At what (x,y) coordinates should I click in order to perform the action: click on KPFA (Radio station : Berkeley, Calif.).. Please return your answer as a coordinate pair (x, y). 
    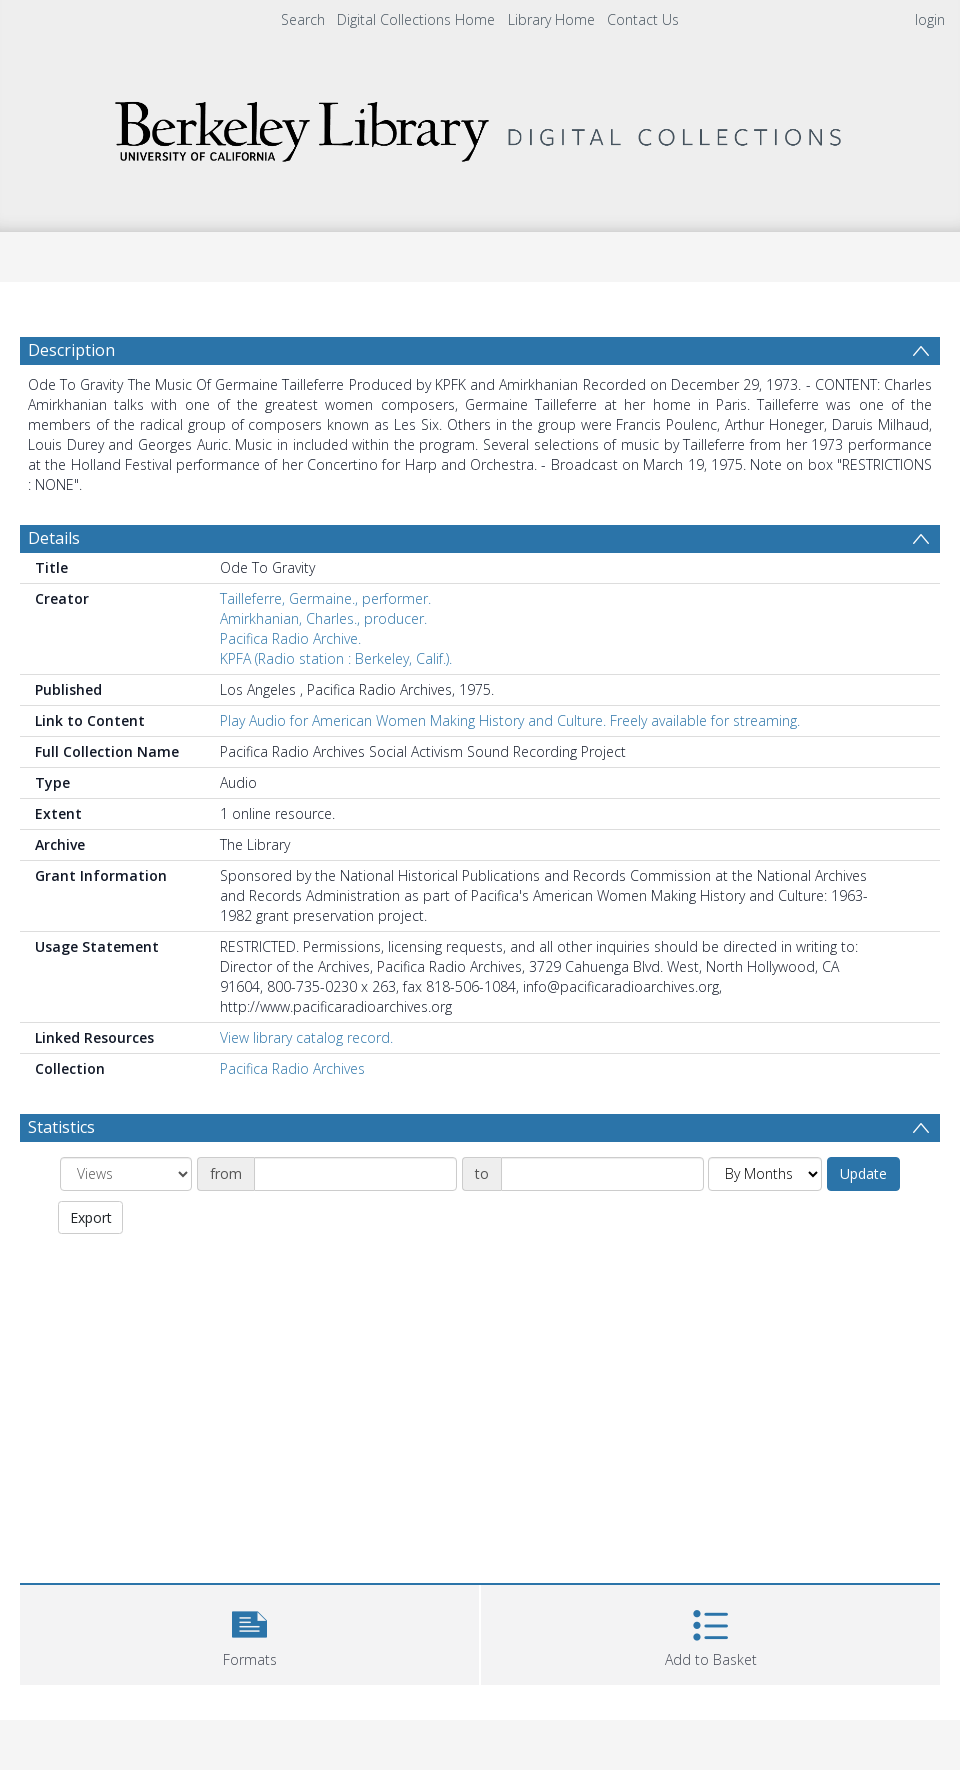
    Looking at the image, I should click on (336, 658).